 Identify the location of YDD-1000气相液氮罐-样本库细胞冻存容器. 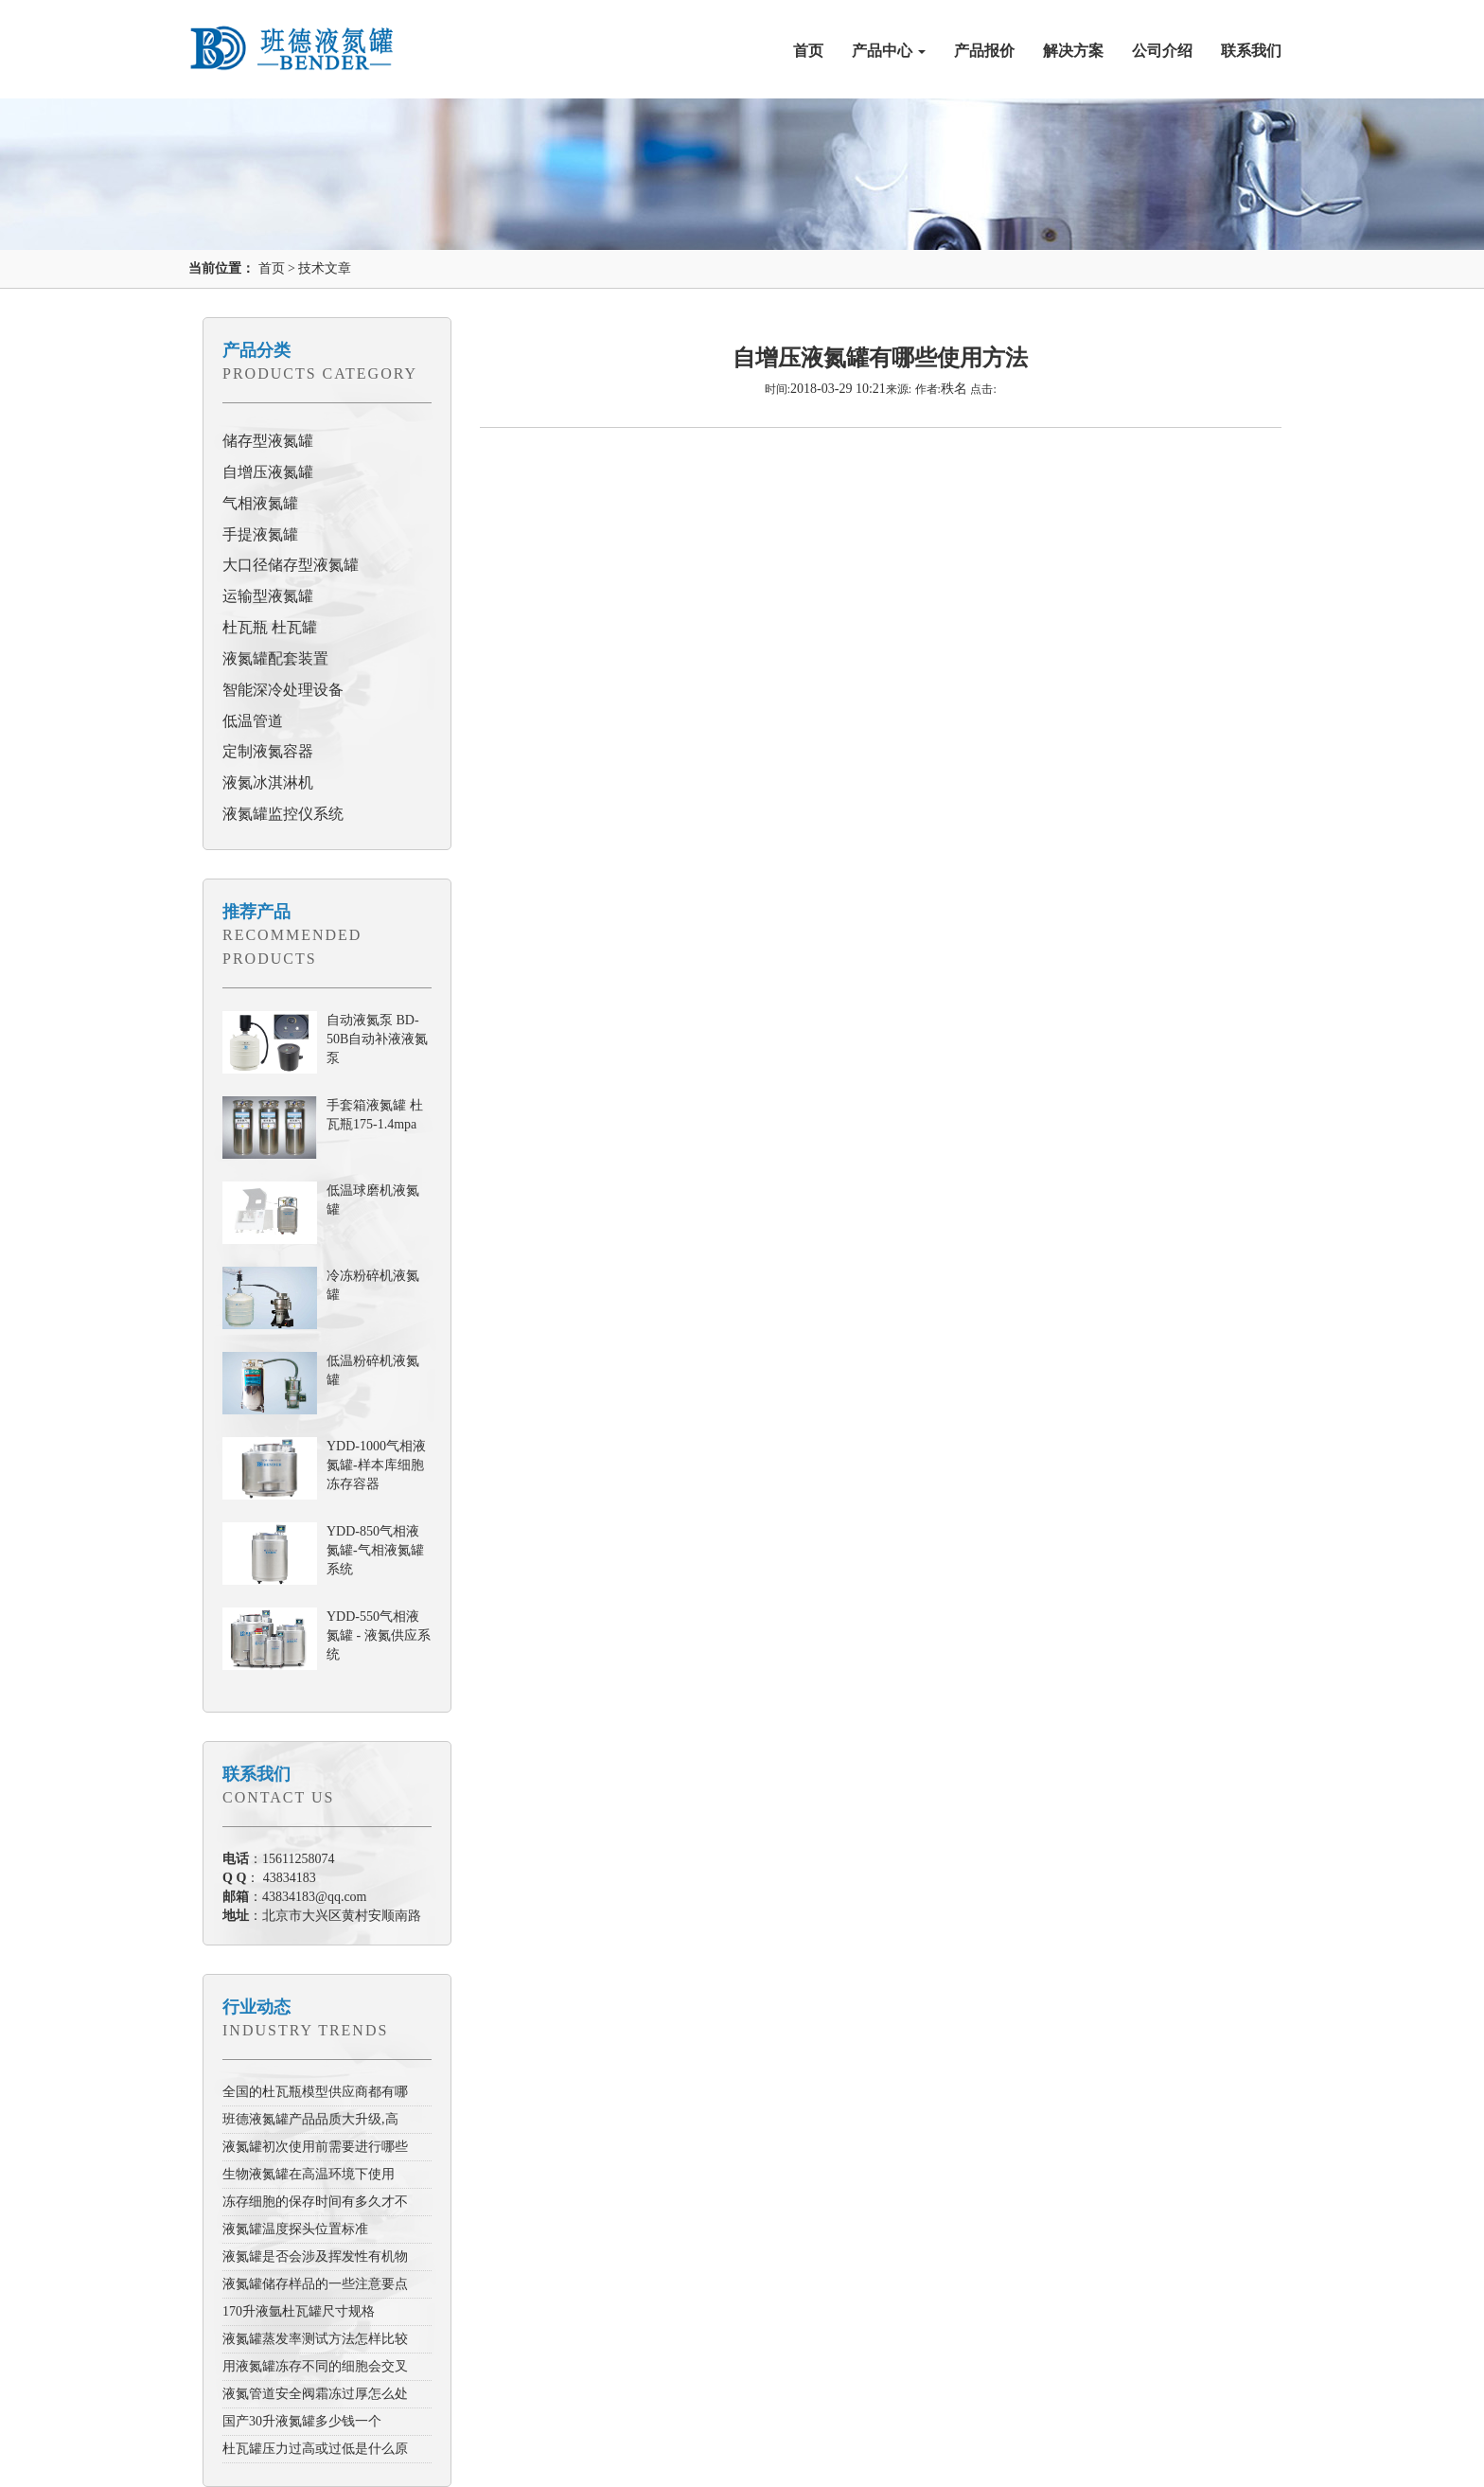
(376, 1465).